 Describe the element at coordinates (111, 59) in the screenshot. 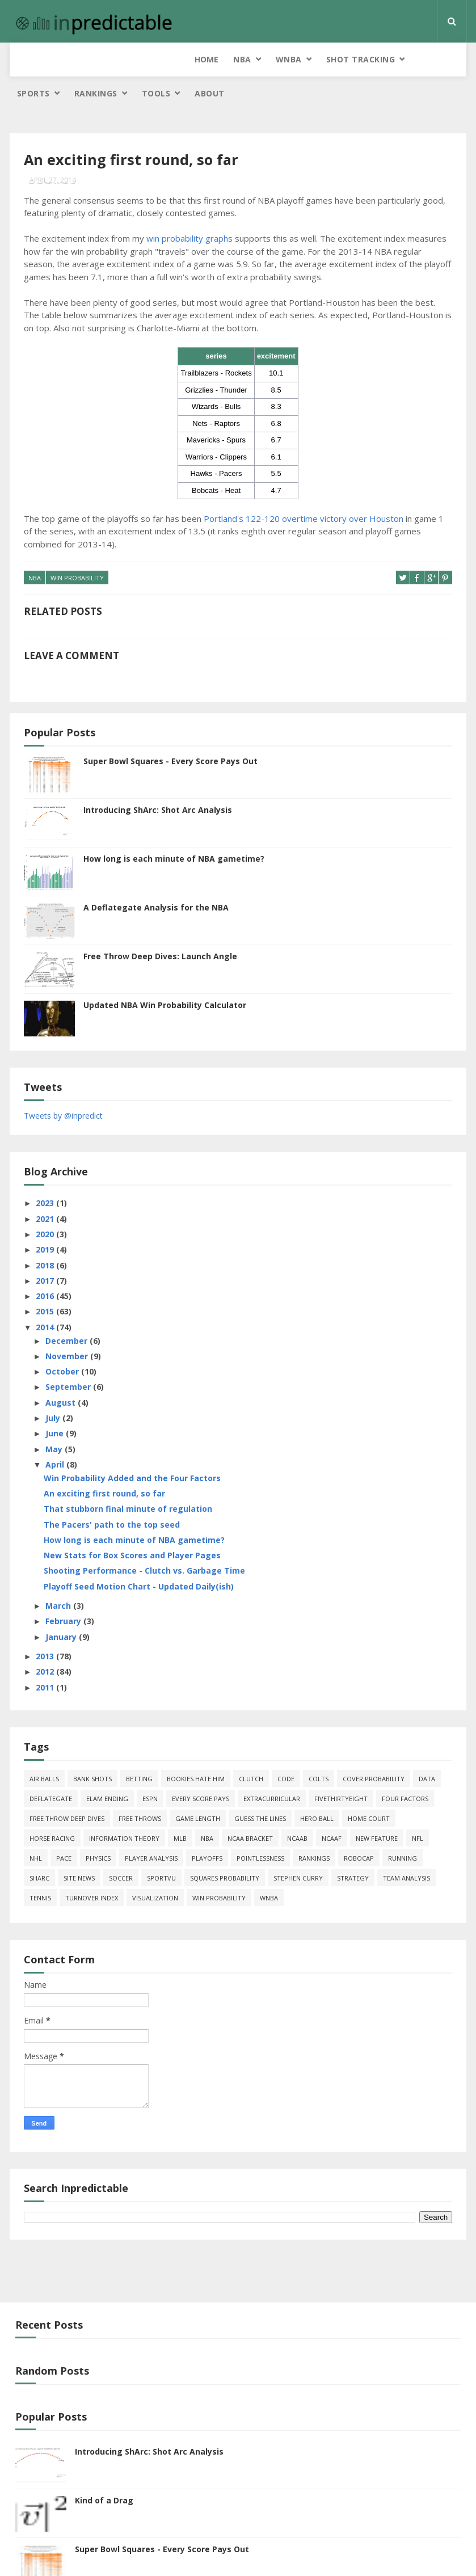

I see `WNBA` at that location.